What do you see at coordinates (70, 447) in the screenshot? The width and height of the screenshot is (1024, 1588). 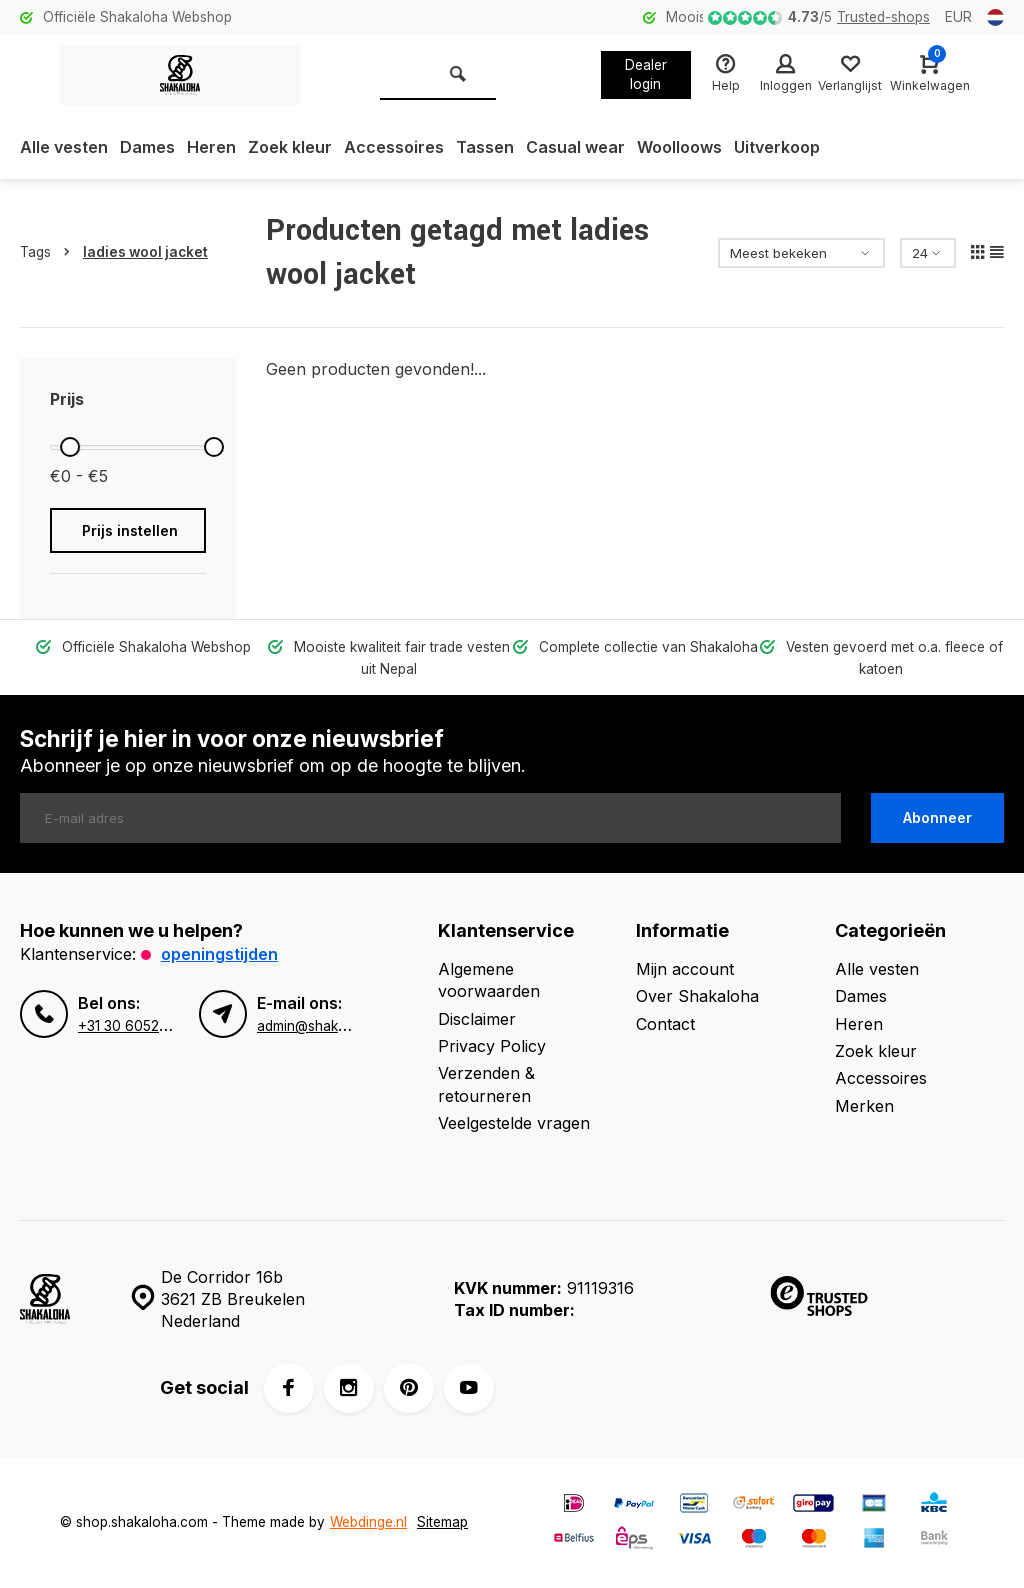 I see `[slider]` at bounding box center [70, 447].